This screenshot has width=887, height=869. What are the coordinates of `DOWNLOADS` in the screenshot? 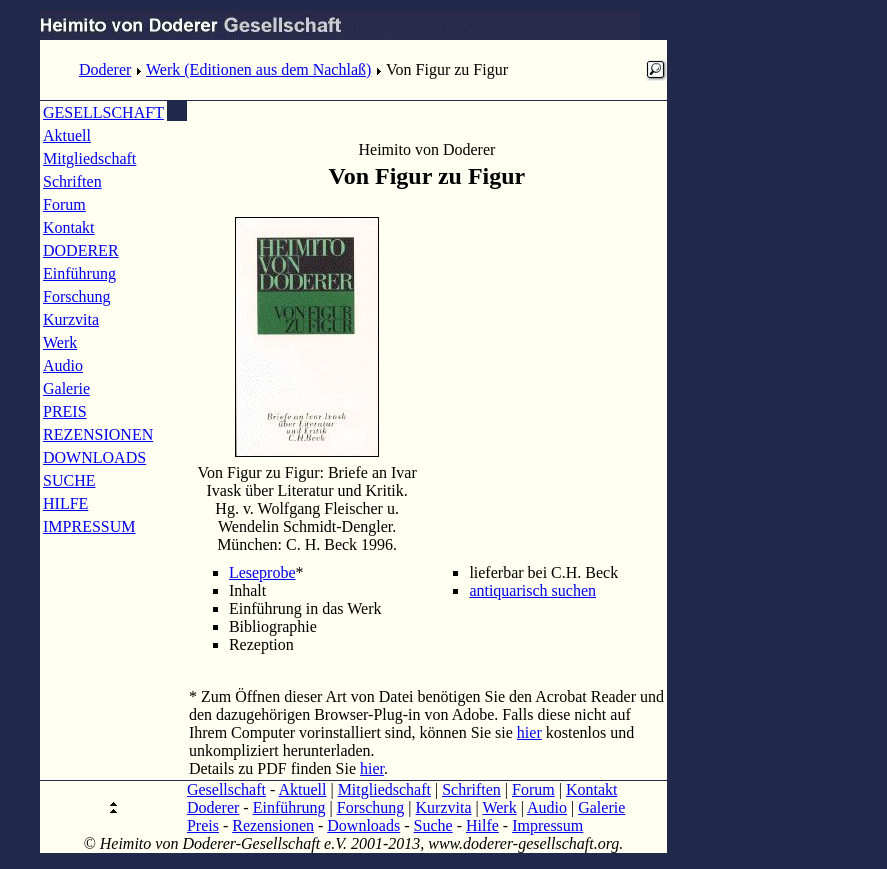 It's located at (94, 457).